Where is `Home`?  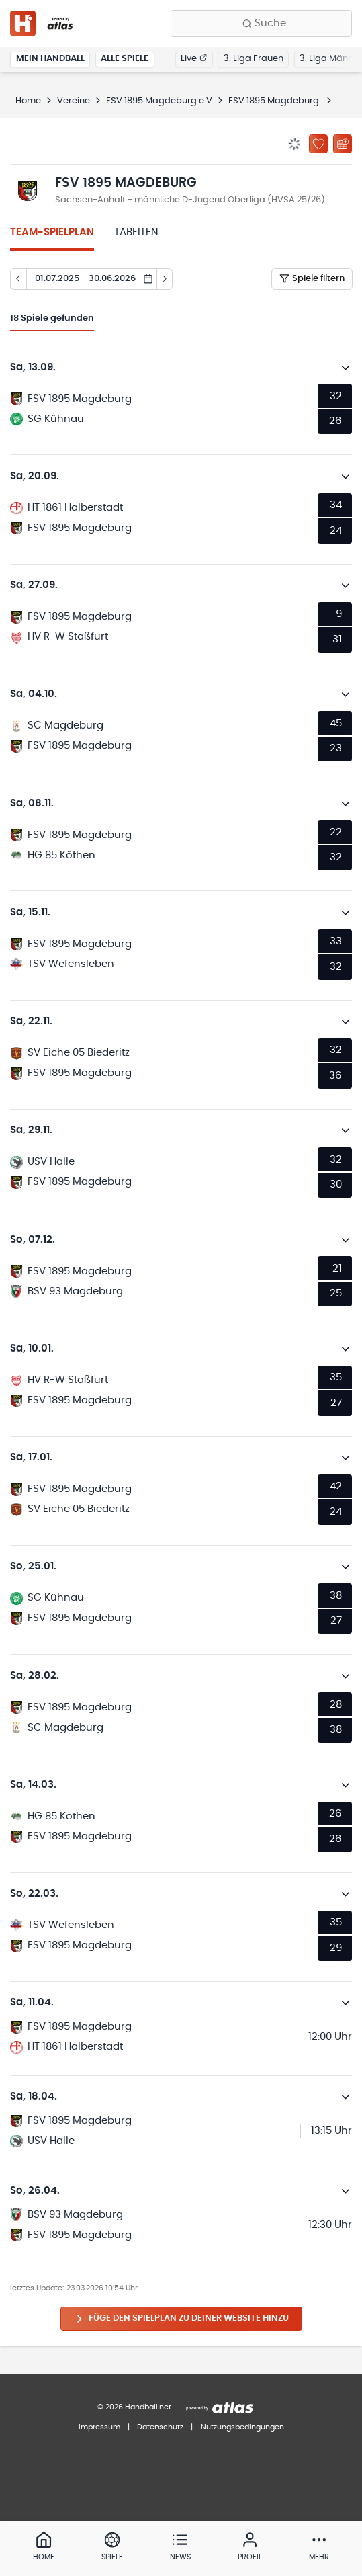
Home is located at coordinates (28, 101).